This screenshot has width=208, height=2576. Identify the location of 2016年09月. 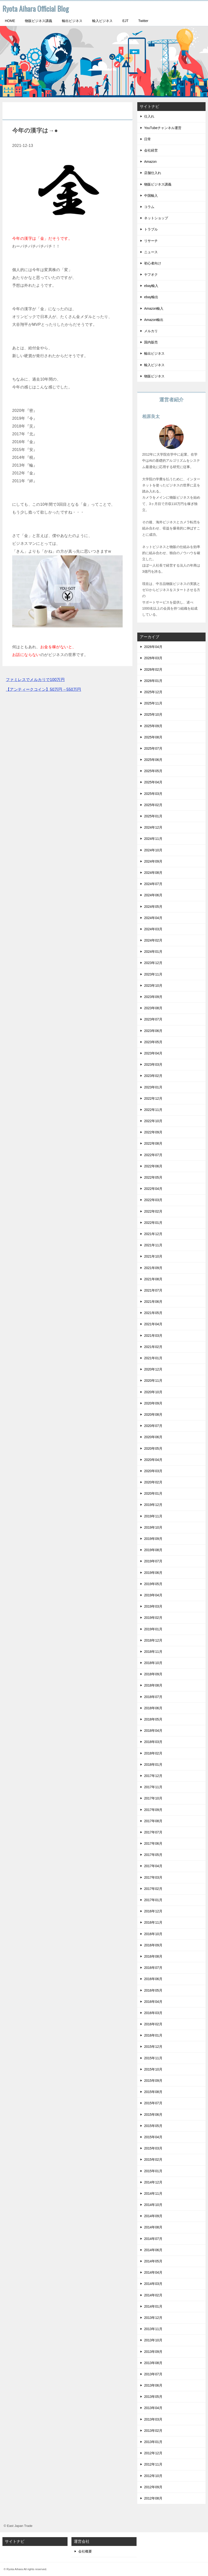
(153, 1945).